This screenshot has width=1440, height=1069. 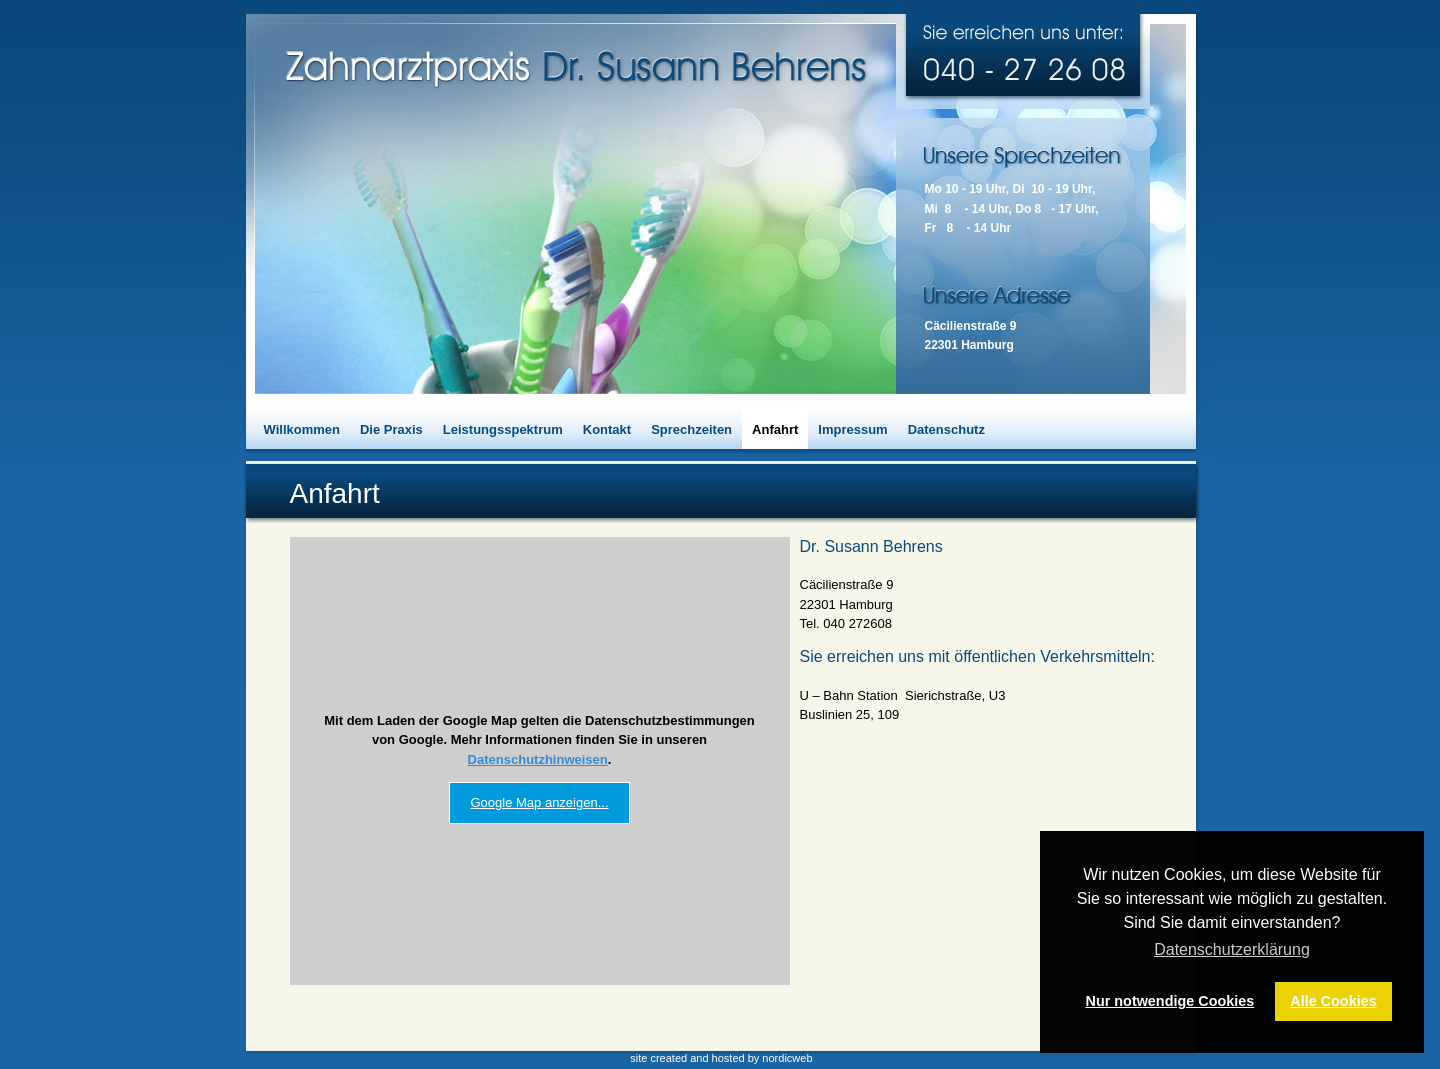 What do you see at coordinates (503, 429) in the screenshot?
I see `Leistungsspektrum` at bounding box center [503, 429].